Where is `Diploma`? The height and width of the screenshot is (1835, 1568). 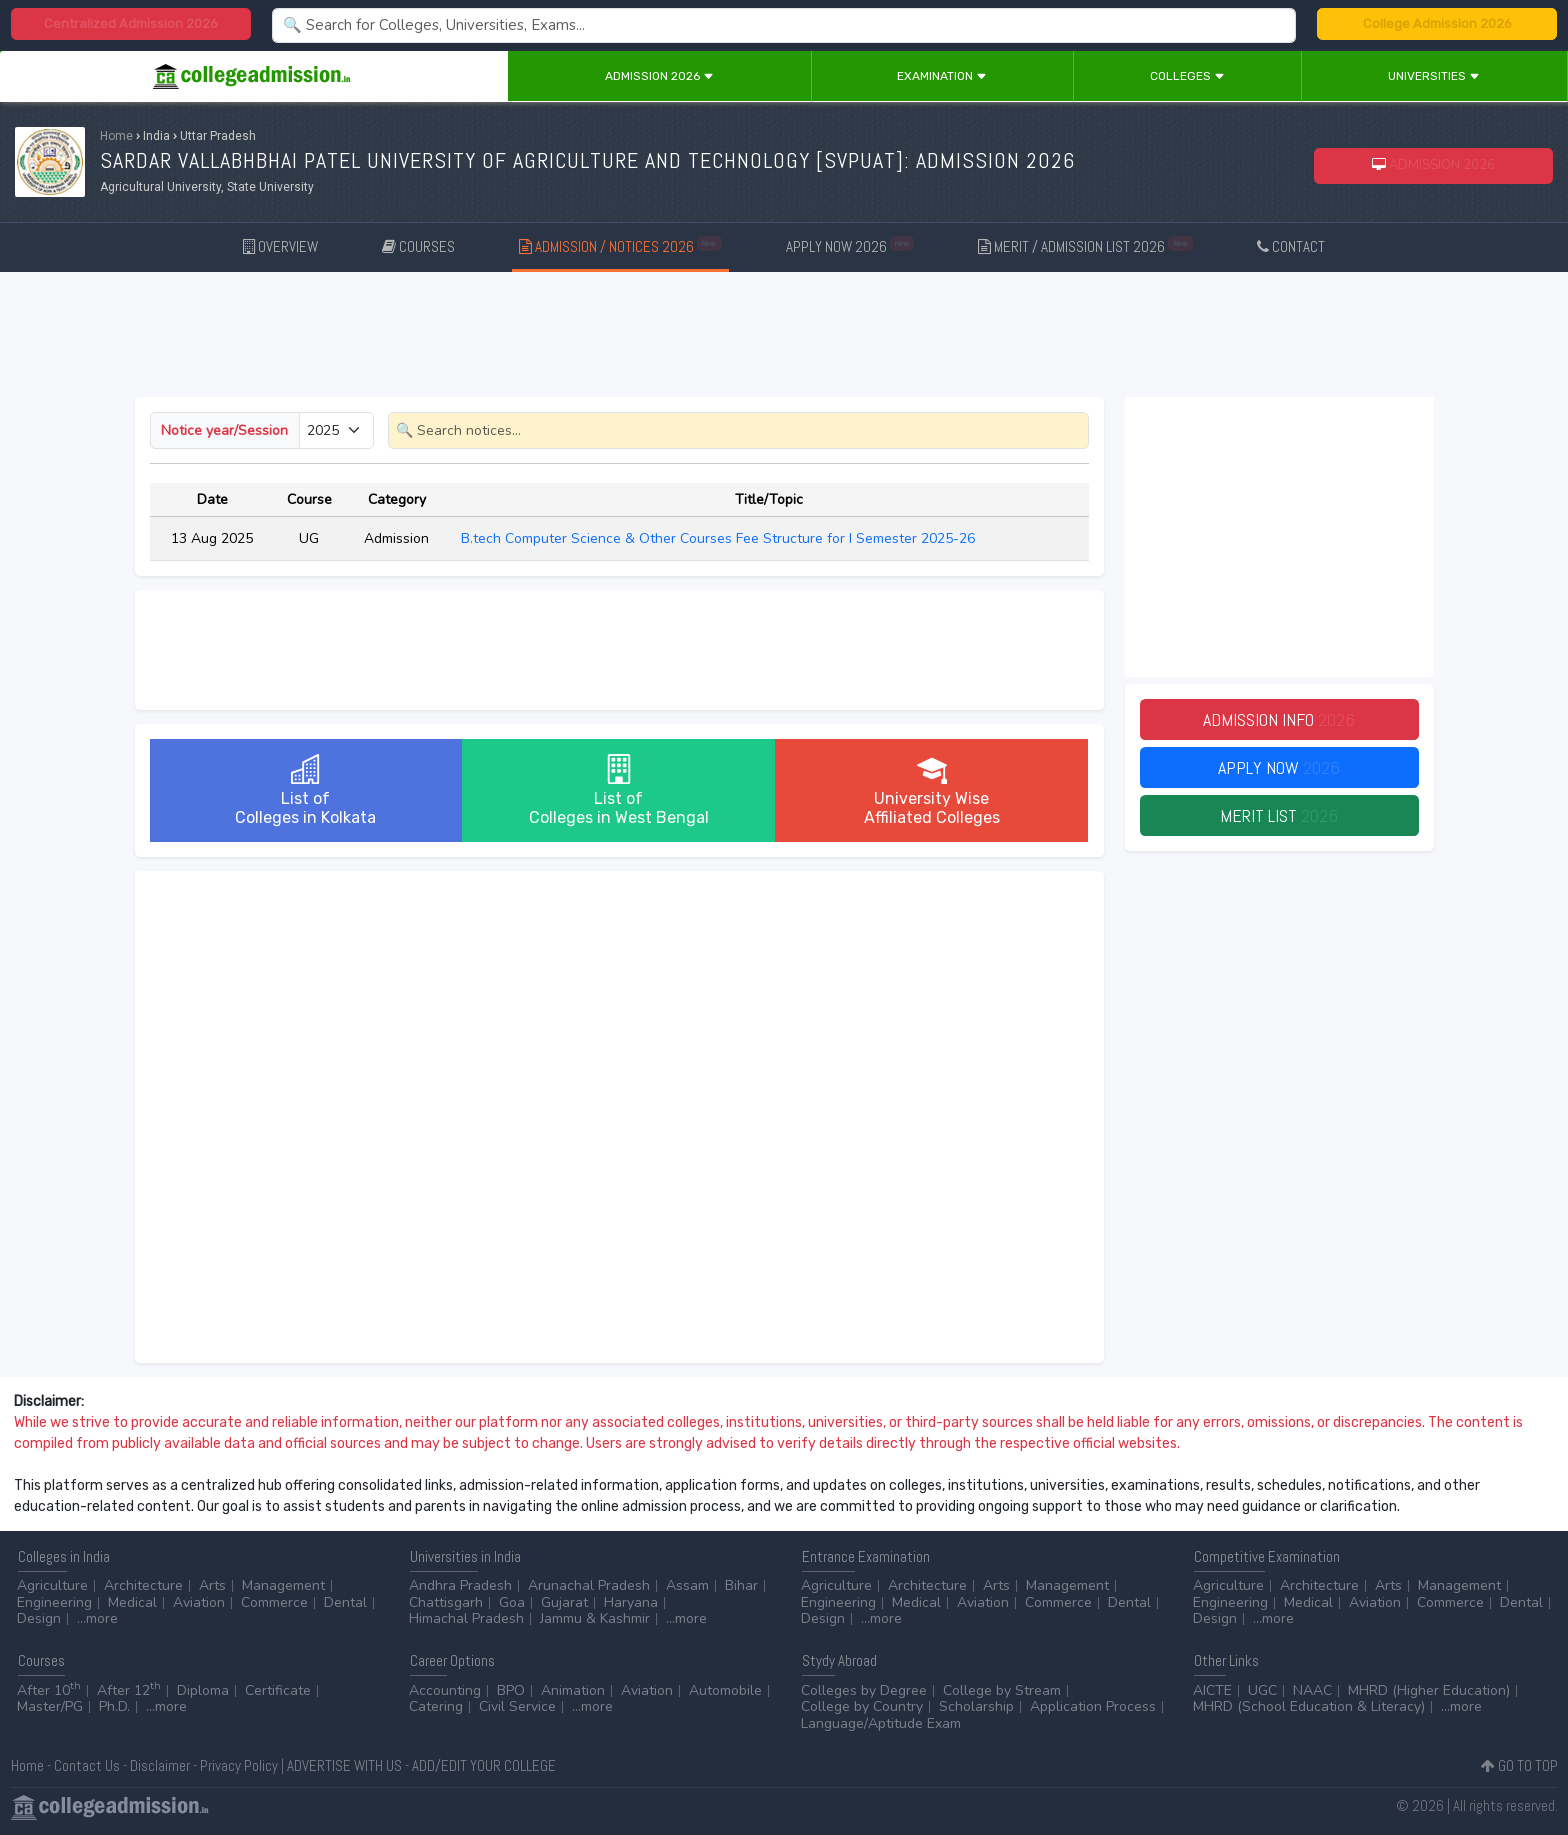 Diploma is located at coordinates (203, 1690).